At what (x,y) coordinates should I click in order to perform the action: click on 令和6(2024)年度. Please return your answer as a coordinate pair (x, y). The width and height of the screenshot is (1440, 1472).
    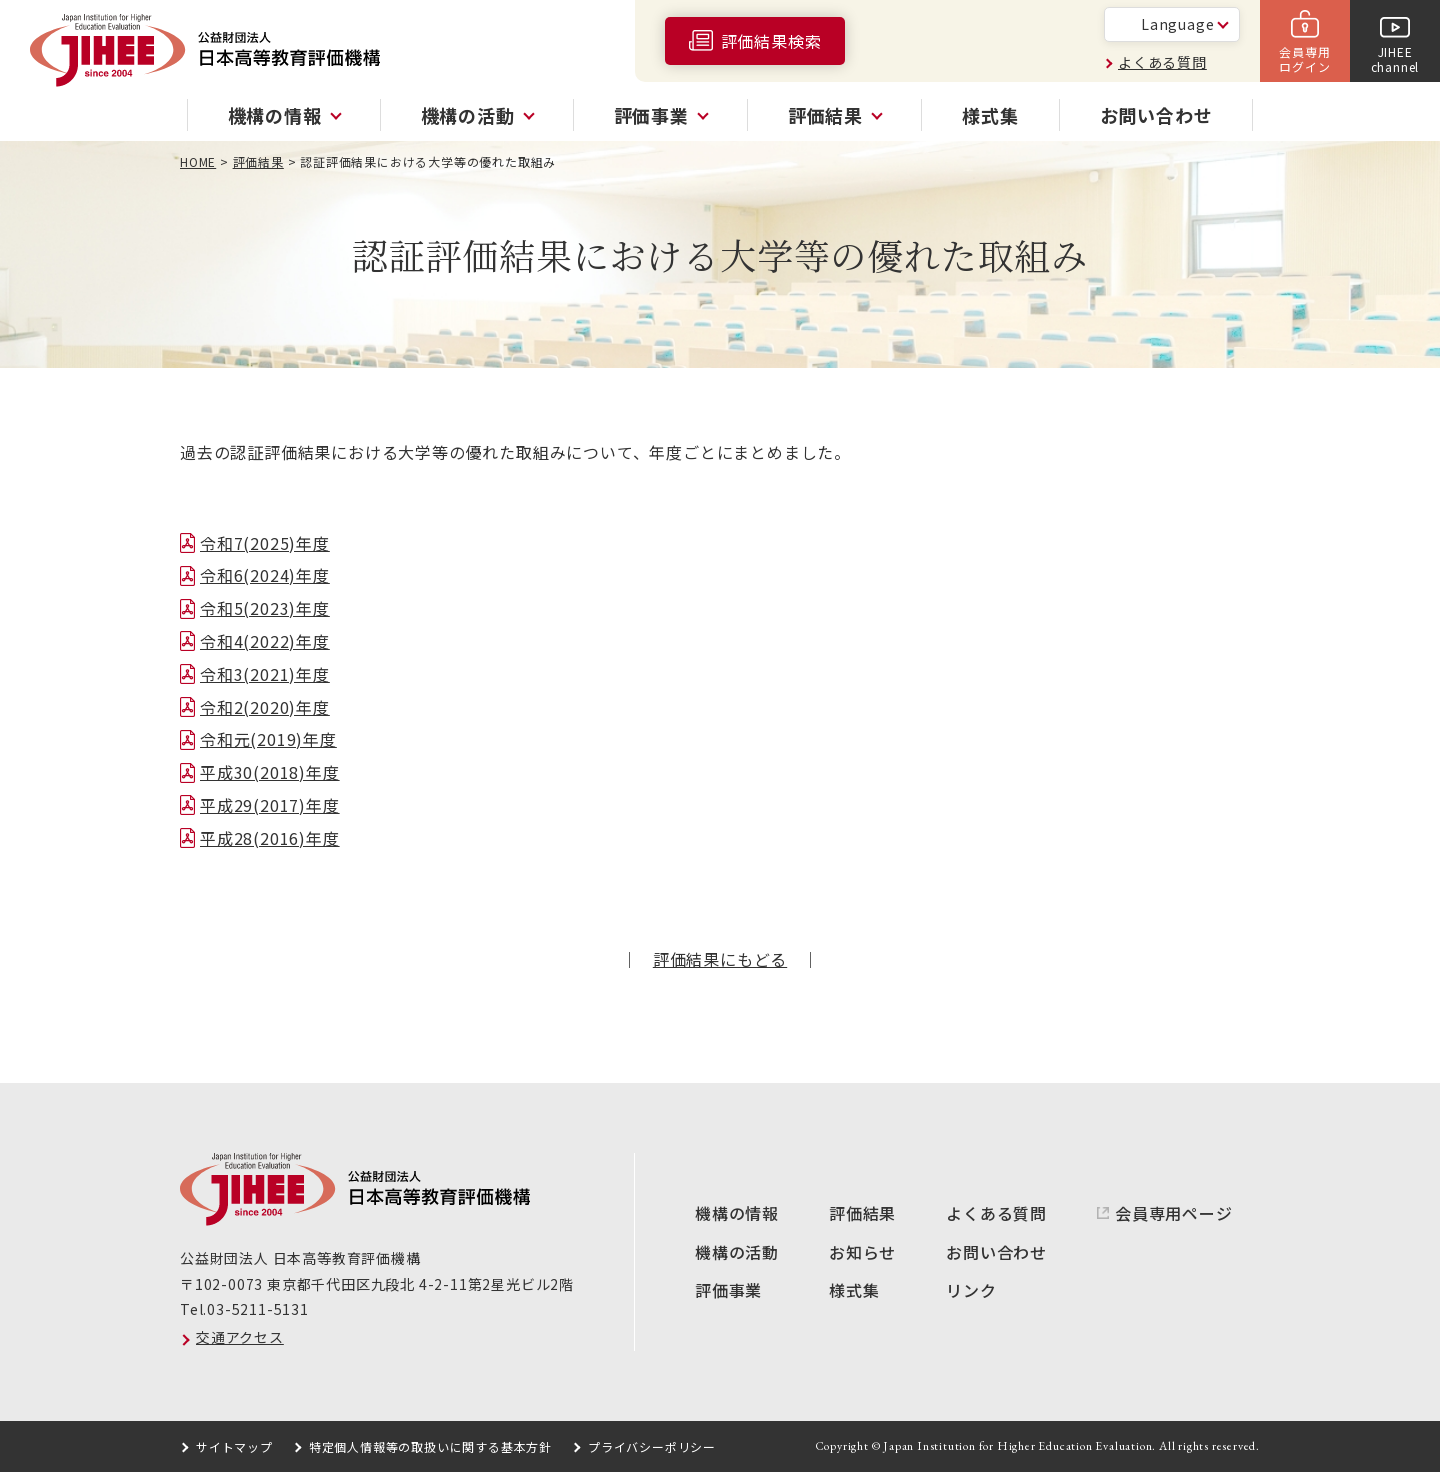
    Looking at the image, I should click on (265, 575).